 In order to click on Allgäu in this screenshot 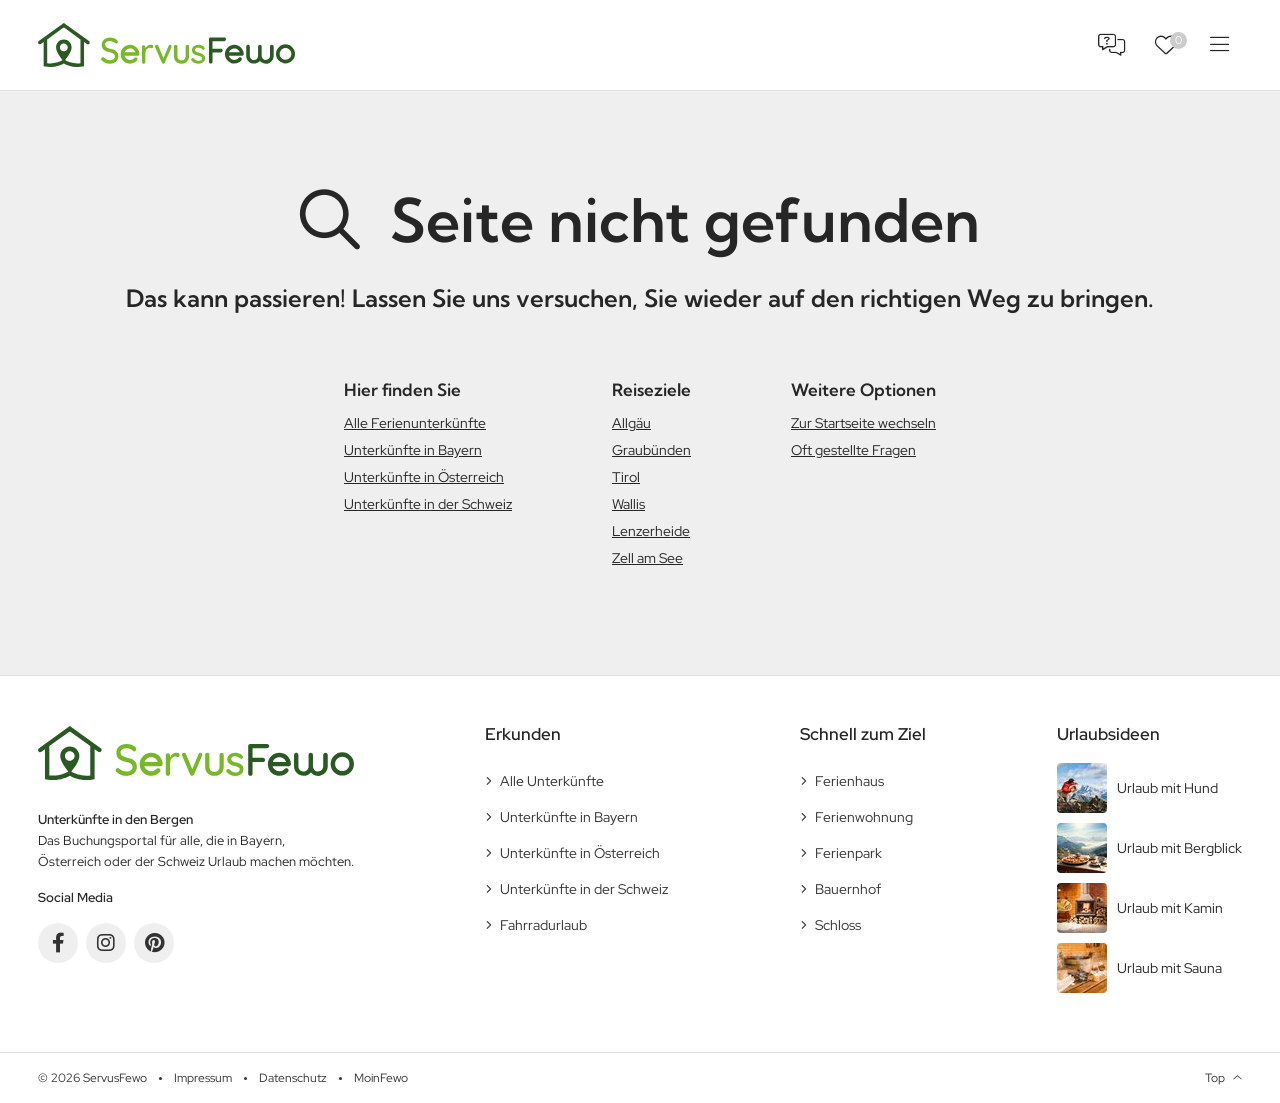, I will do `click(631, 423)`.